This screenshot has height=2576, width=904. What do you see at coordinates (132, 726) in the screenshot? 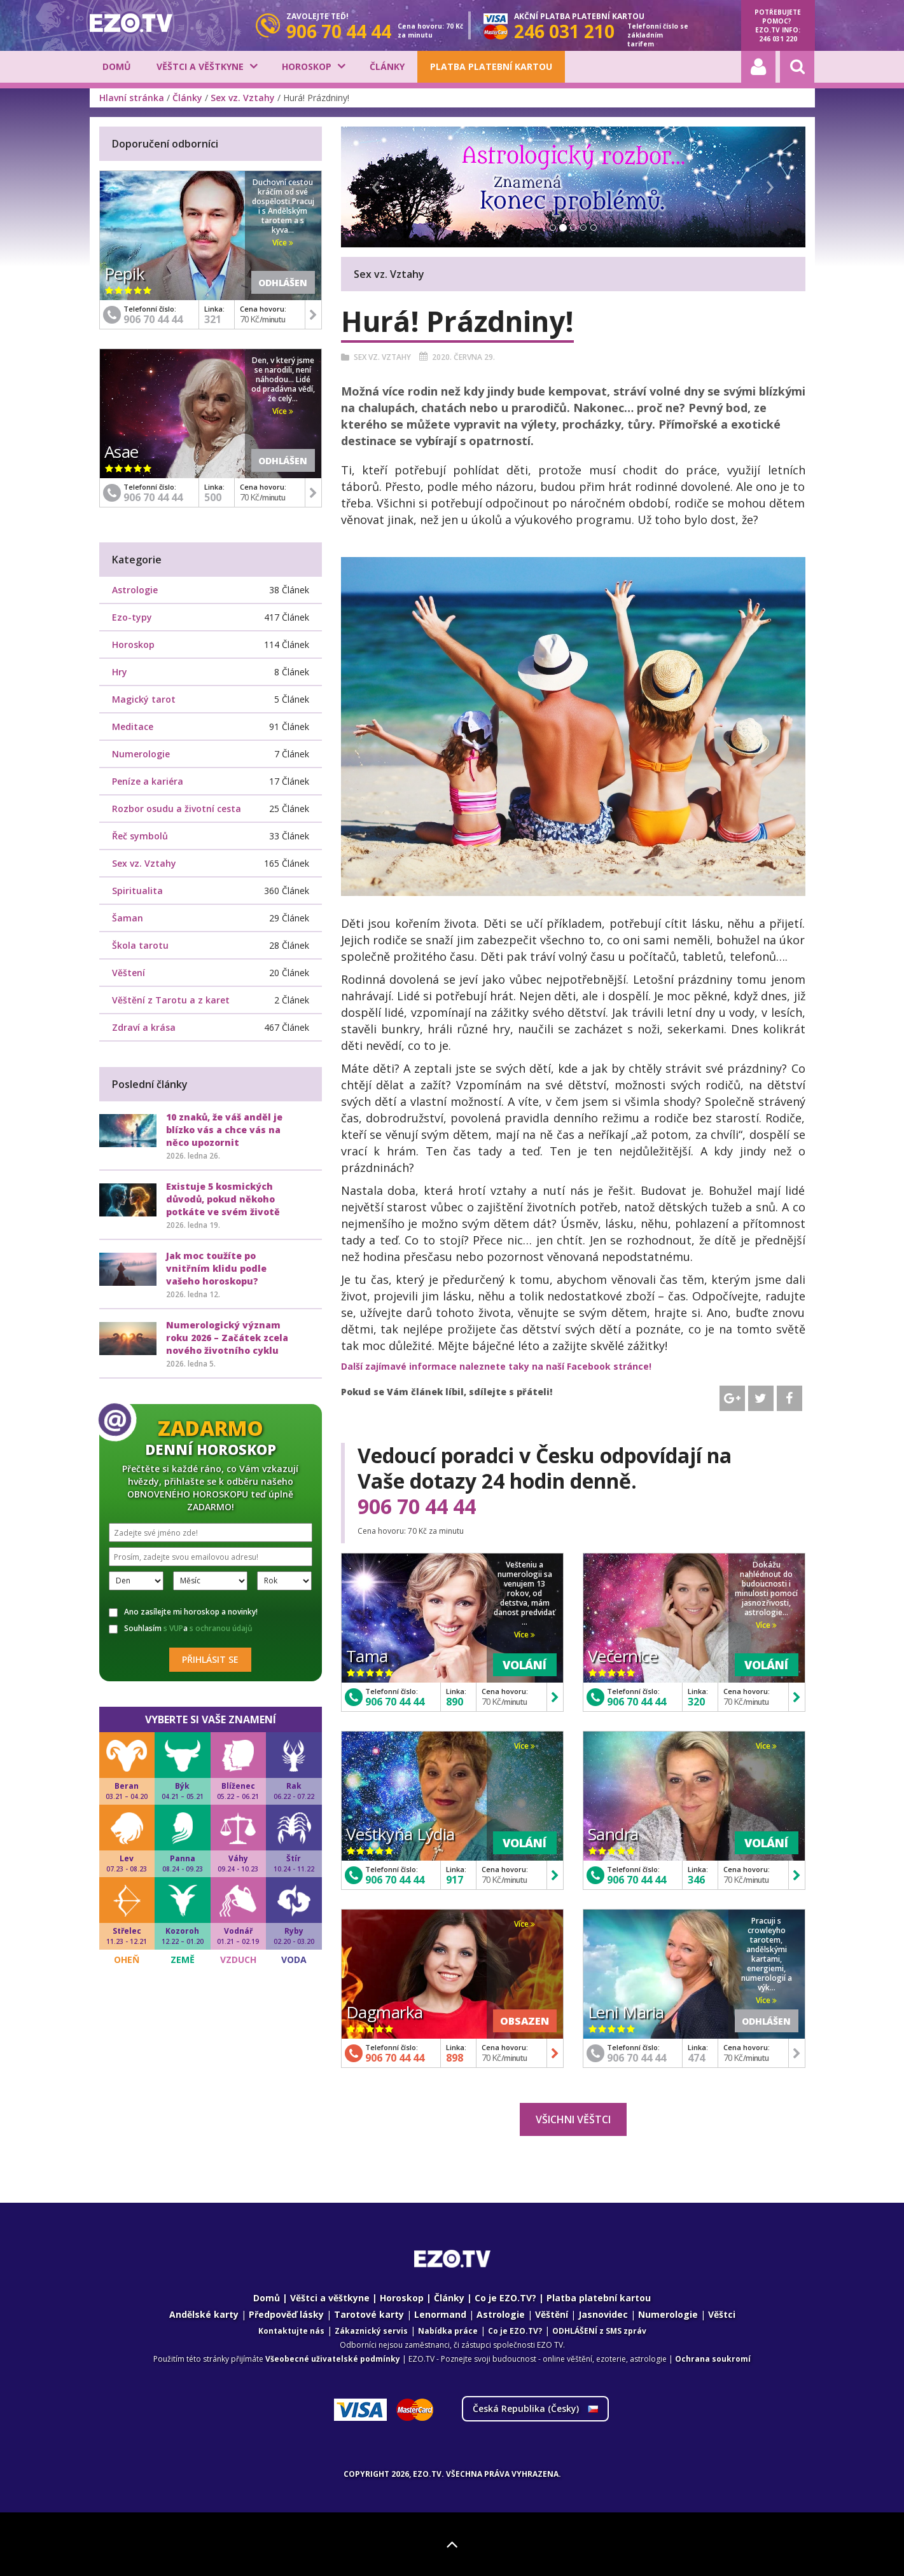
I see `Meditace` at bounding box center [132, 726].